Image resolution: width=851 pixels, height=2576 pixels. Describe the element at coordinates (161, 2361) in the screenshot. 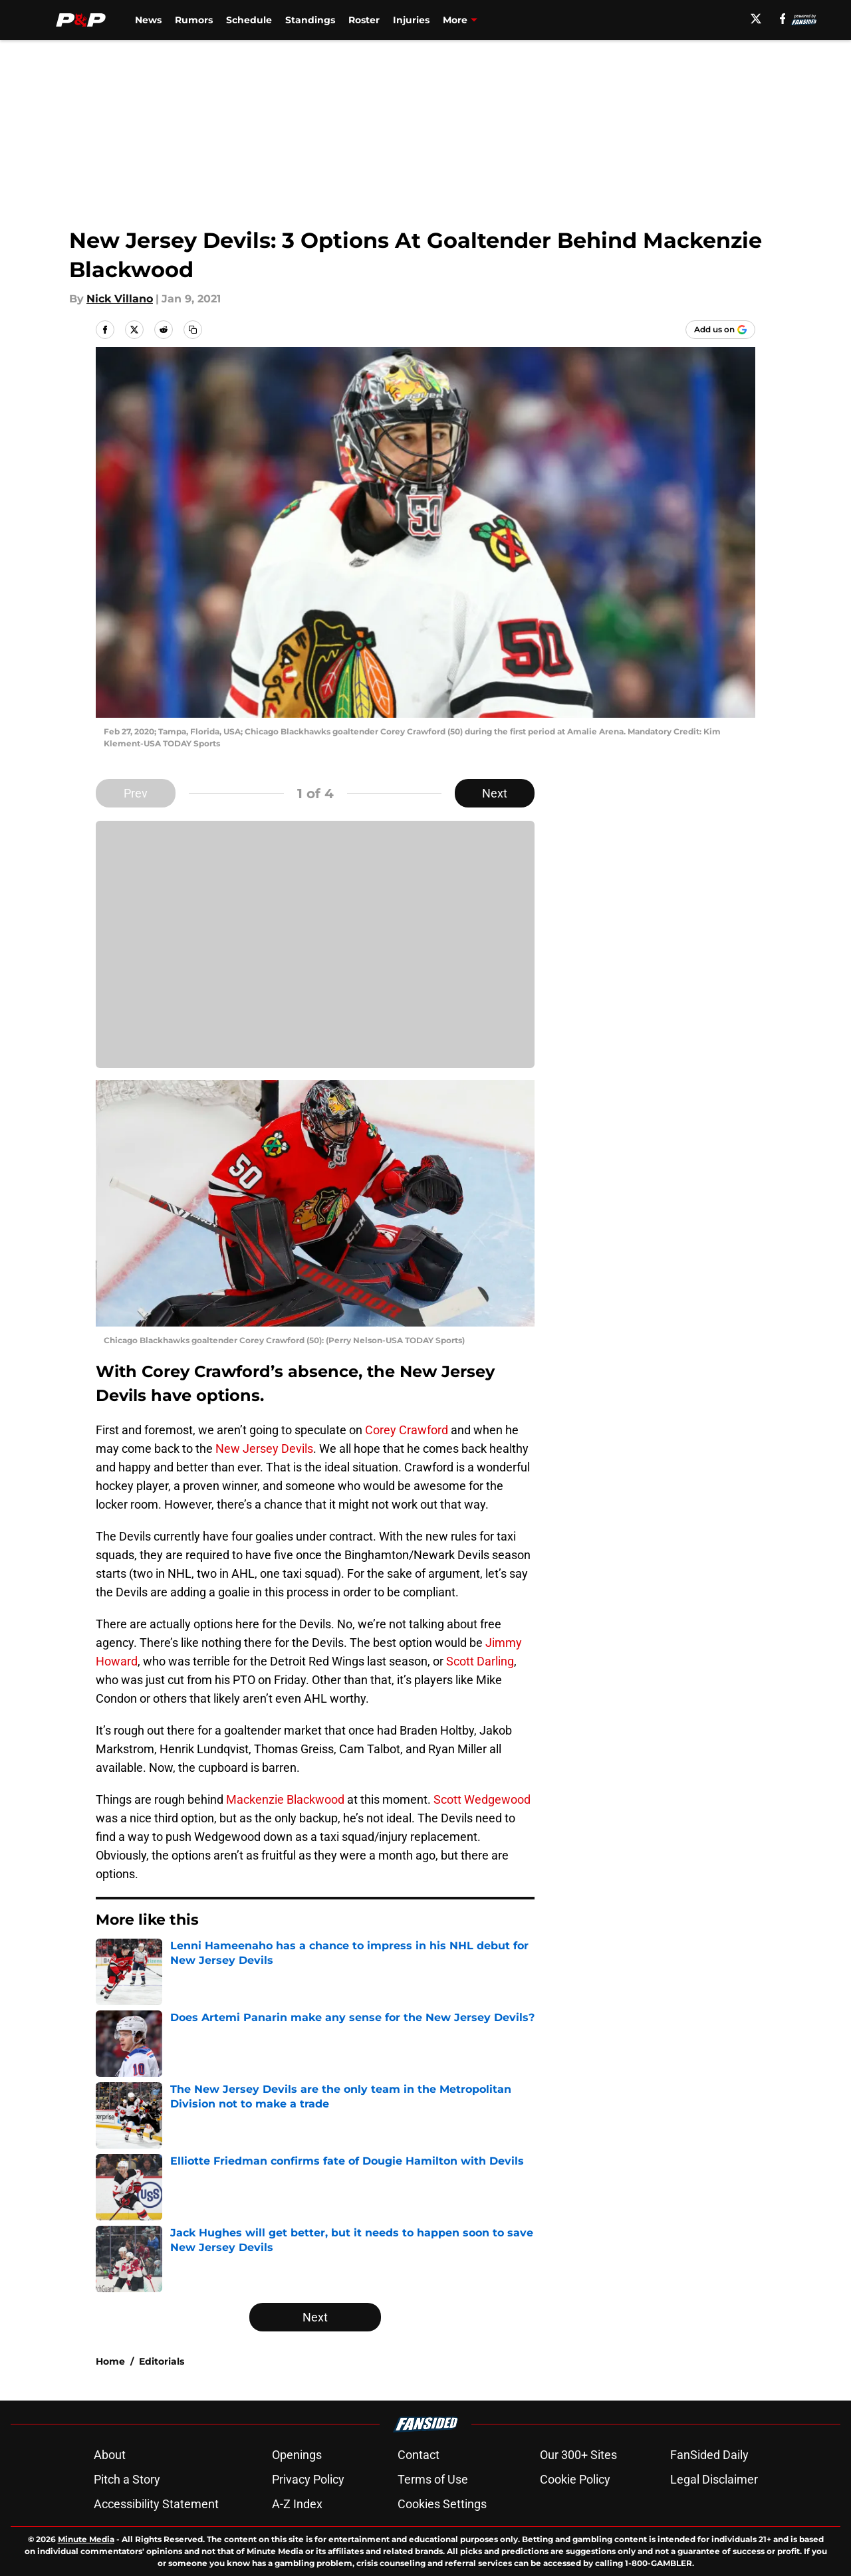

I see `Editorials` at that location.